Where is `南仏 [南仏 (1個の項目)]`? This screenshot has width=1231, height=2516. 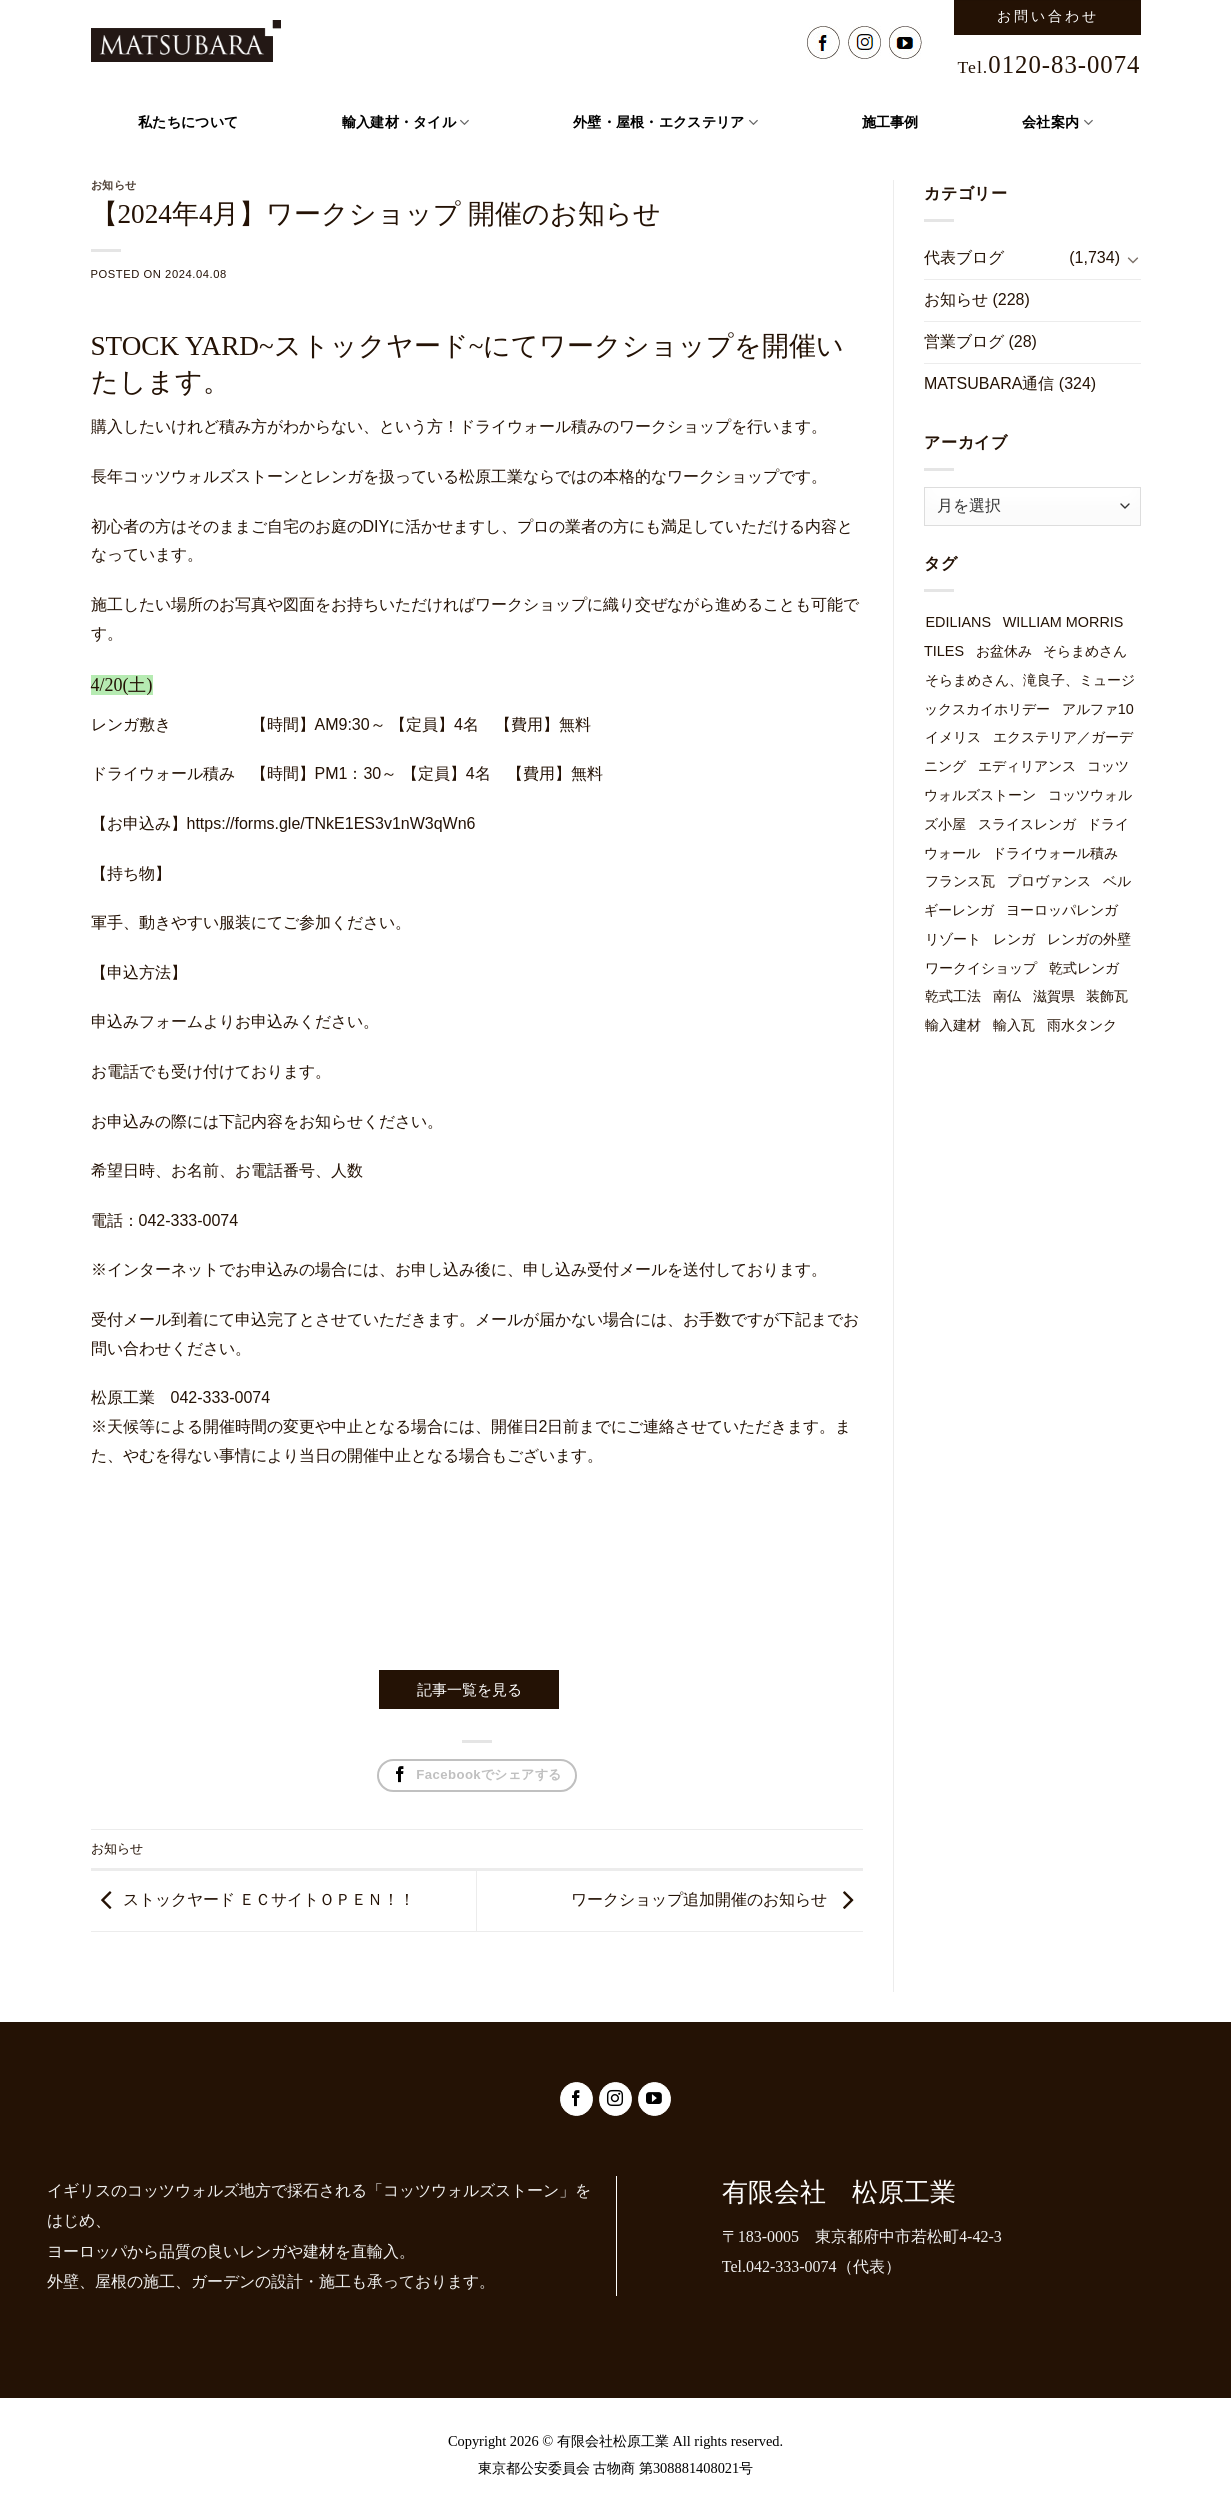
南仏 [南仏 (1個の項目)] is located at coordinates (1007, 996).